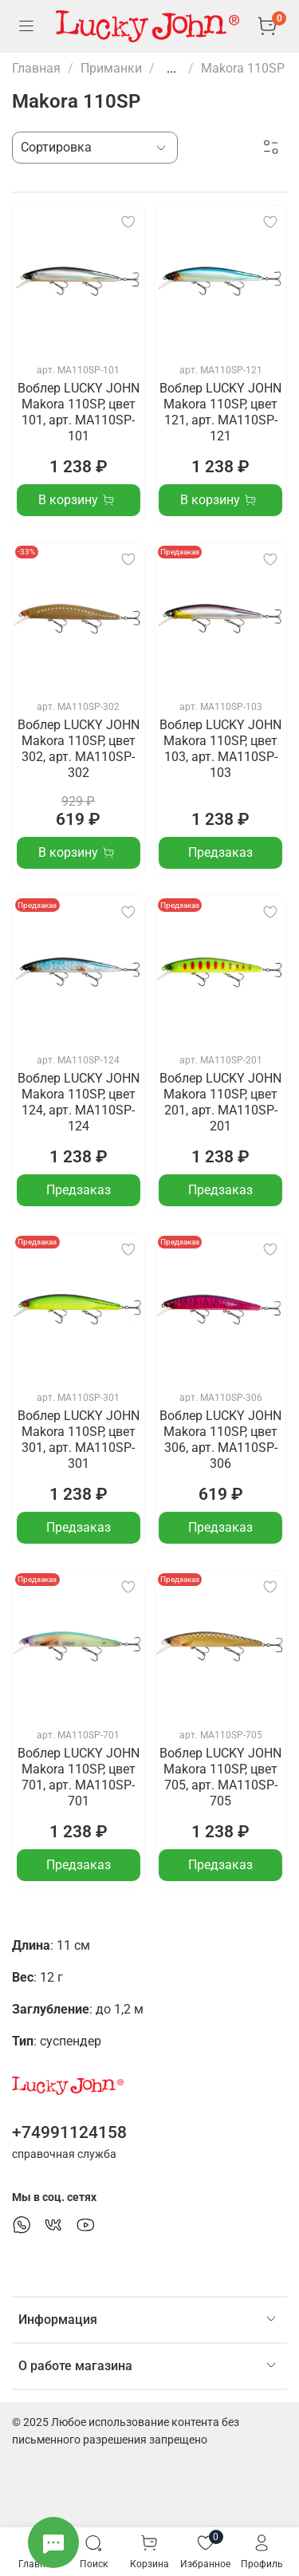 The width and height of the screenshot is (299, 2576). Describe the element at coordinates (220, 412) in the screenshot. I see `Воблер LUCKY JOHN Makora 110SP, цвет 121, арт. MA110SP-121` at that location.